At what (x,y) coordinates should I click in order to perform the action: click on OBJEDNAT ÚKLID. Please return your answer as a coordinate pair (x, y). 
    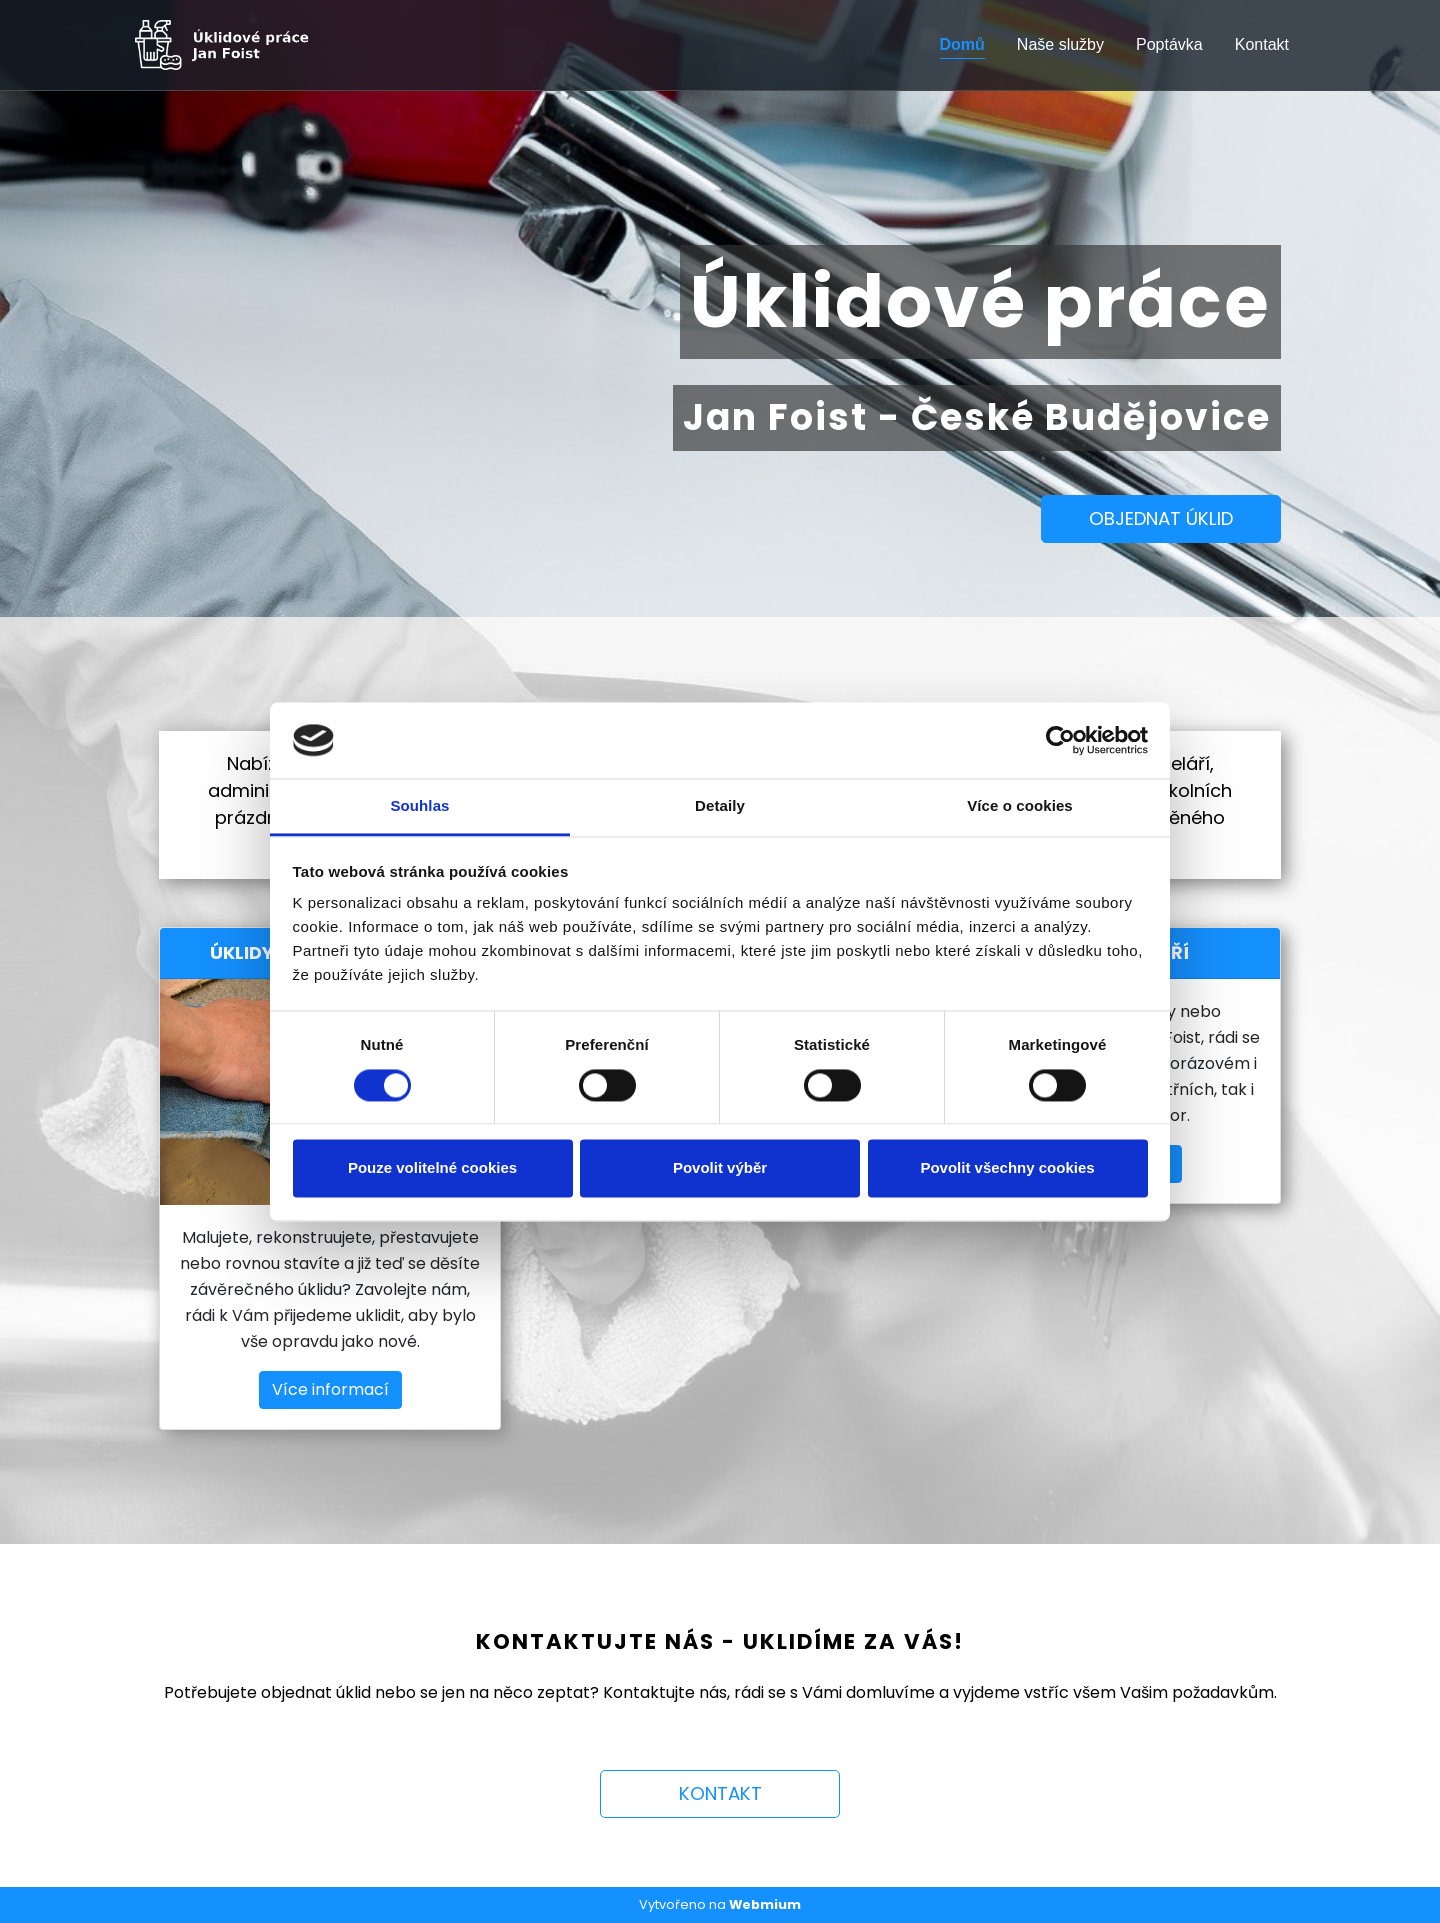
    Looking at the image, I should click on (1161, 518).